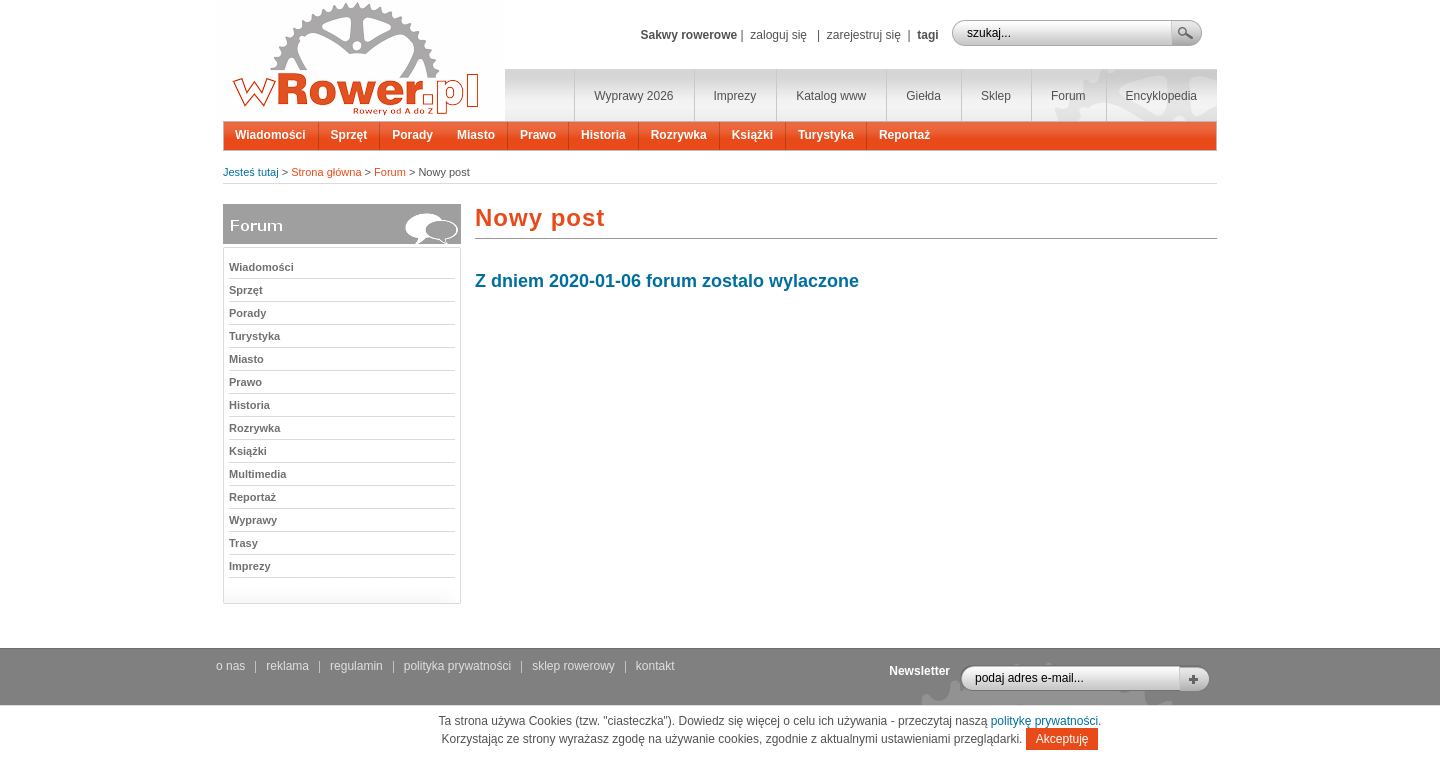  What do you see at coordinates (603, 135) in the screenshot?
I see `Historia` at bounding box center [603, 135].